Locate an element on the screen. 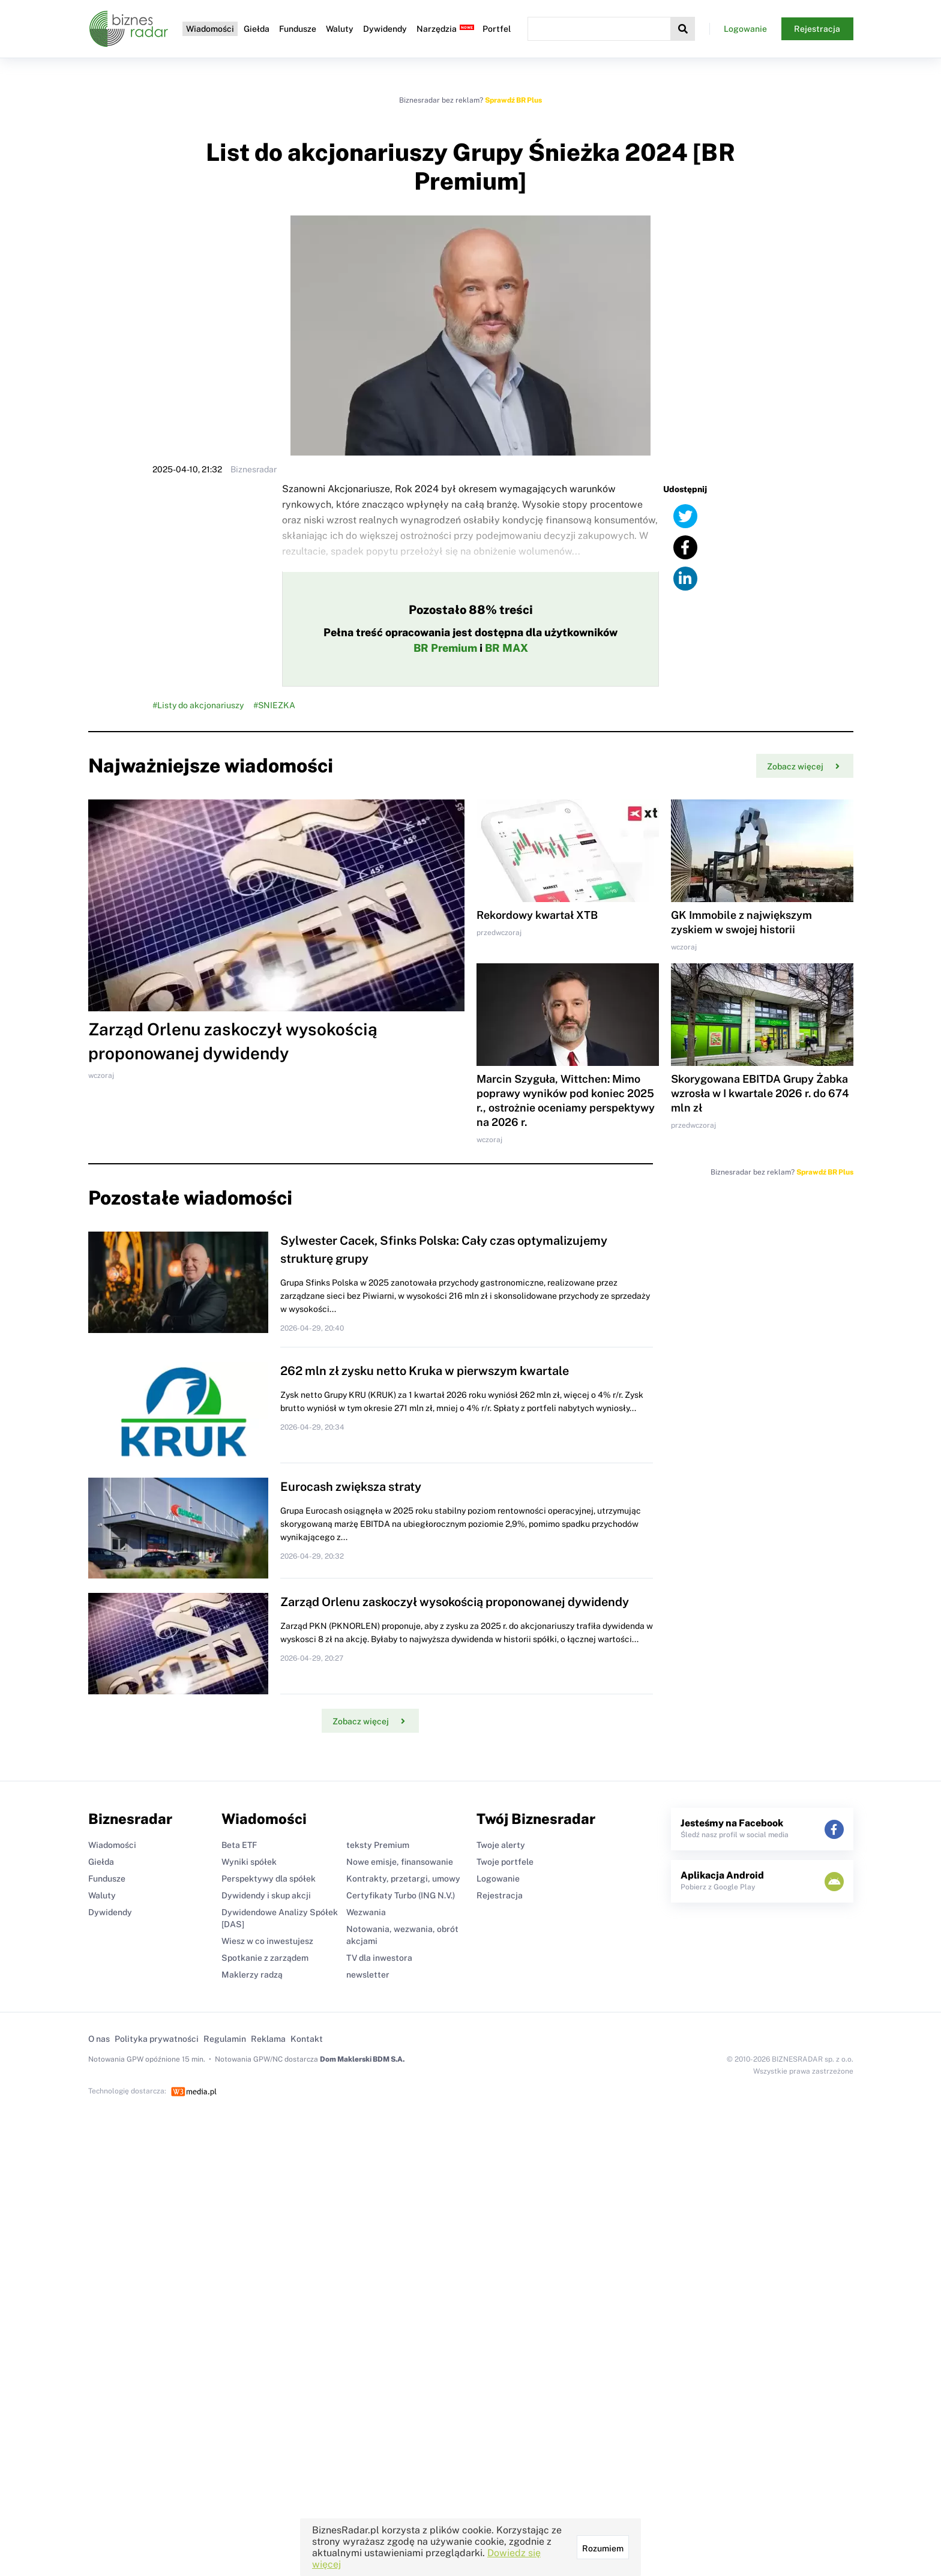 The height and width of the screenshot is (2576, 941). O nas is located at coordinates (99, 2039).